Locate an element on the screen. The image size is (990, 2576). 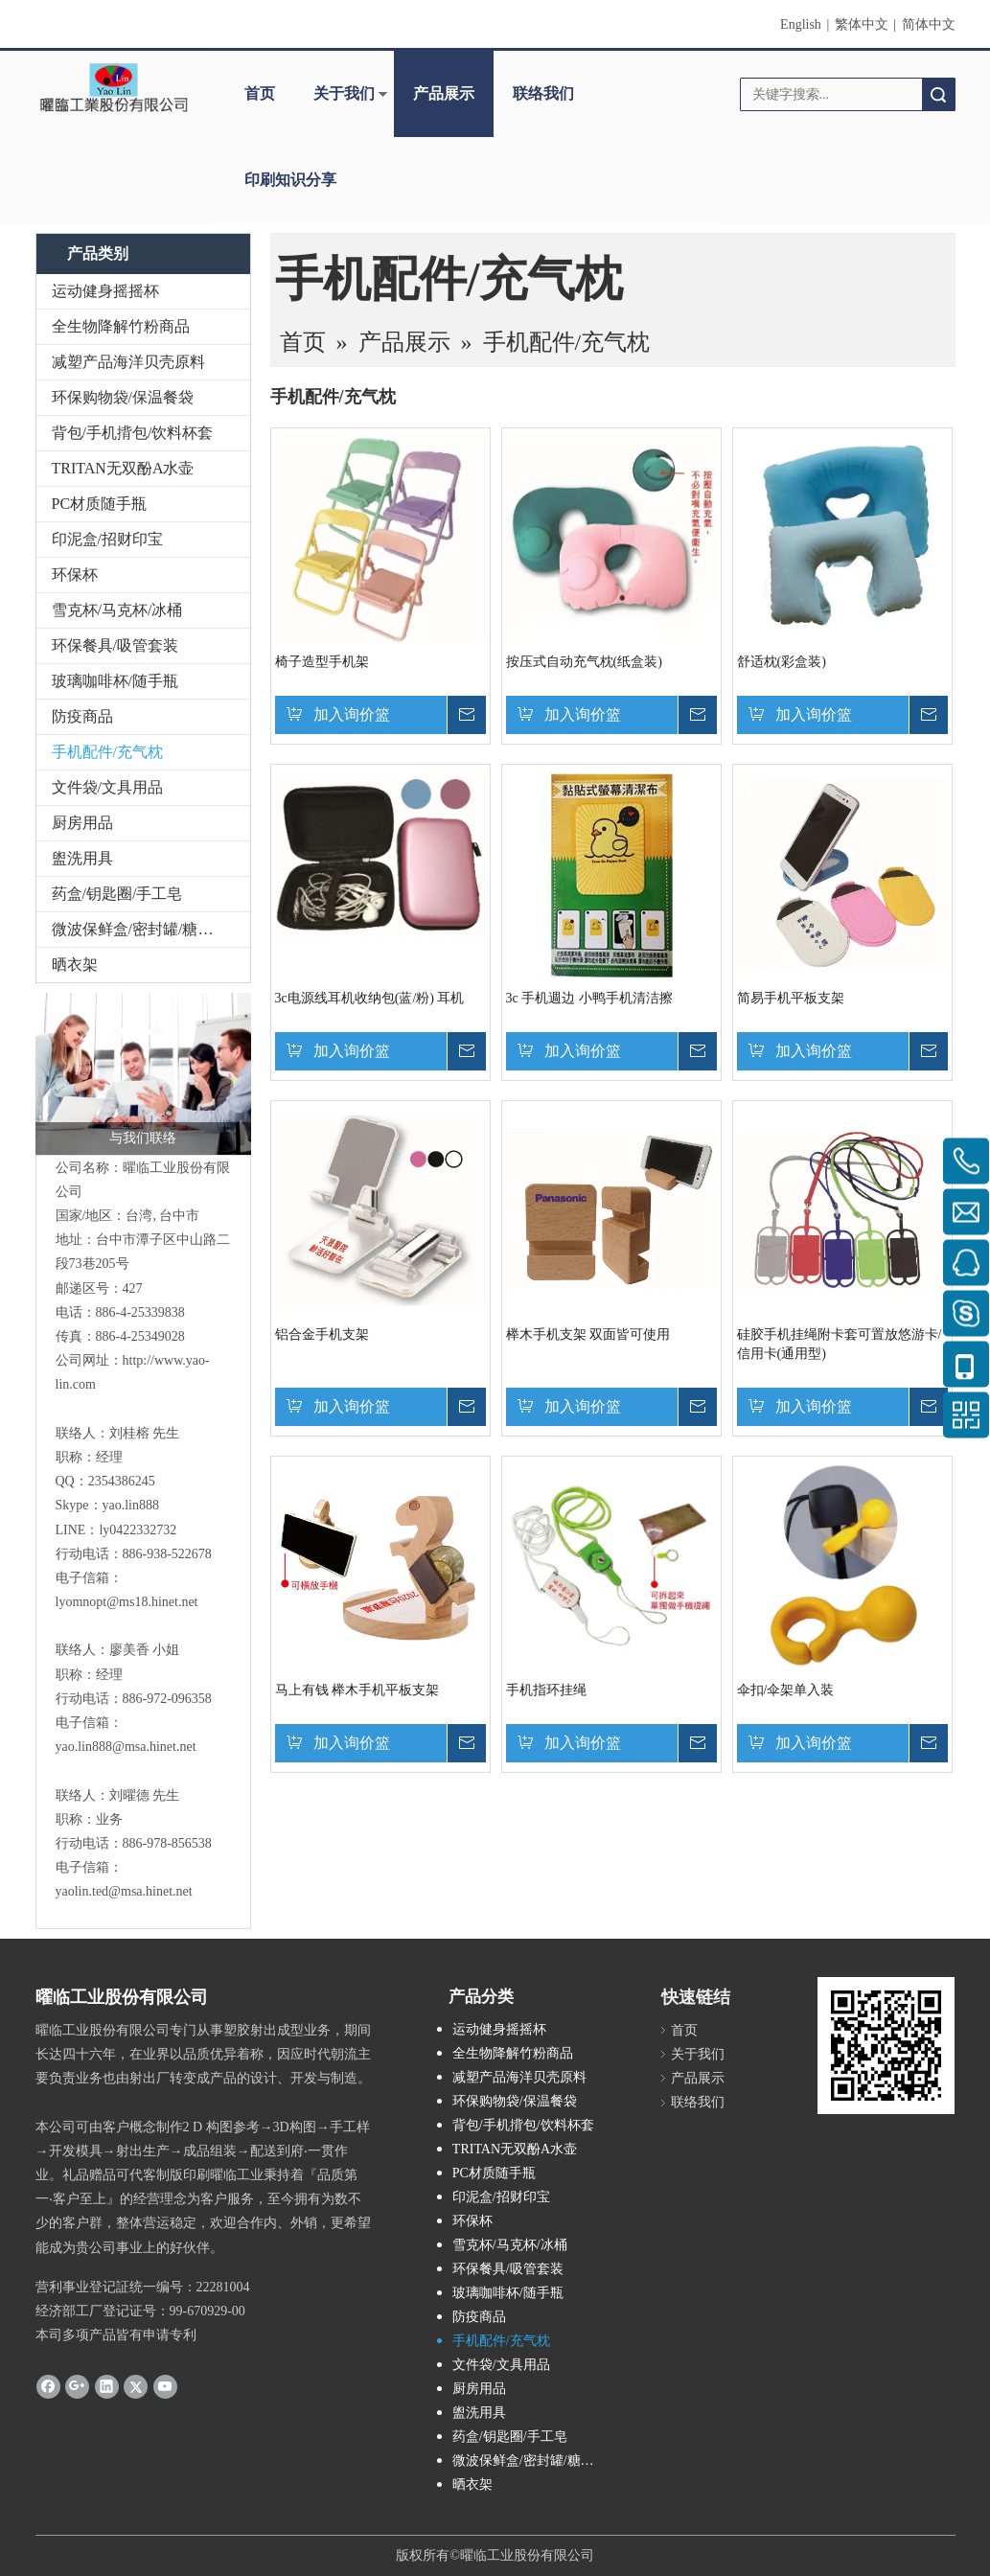
文件袋/文具用品 is located at coordinates (107, 787).